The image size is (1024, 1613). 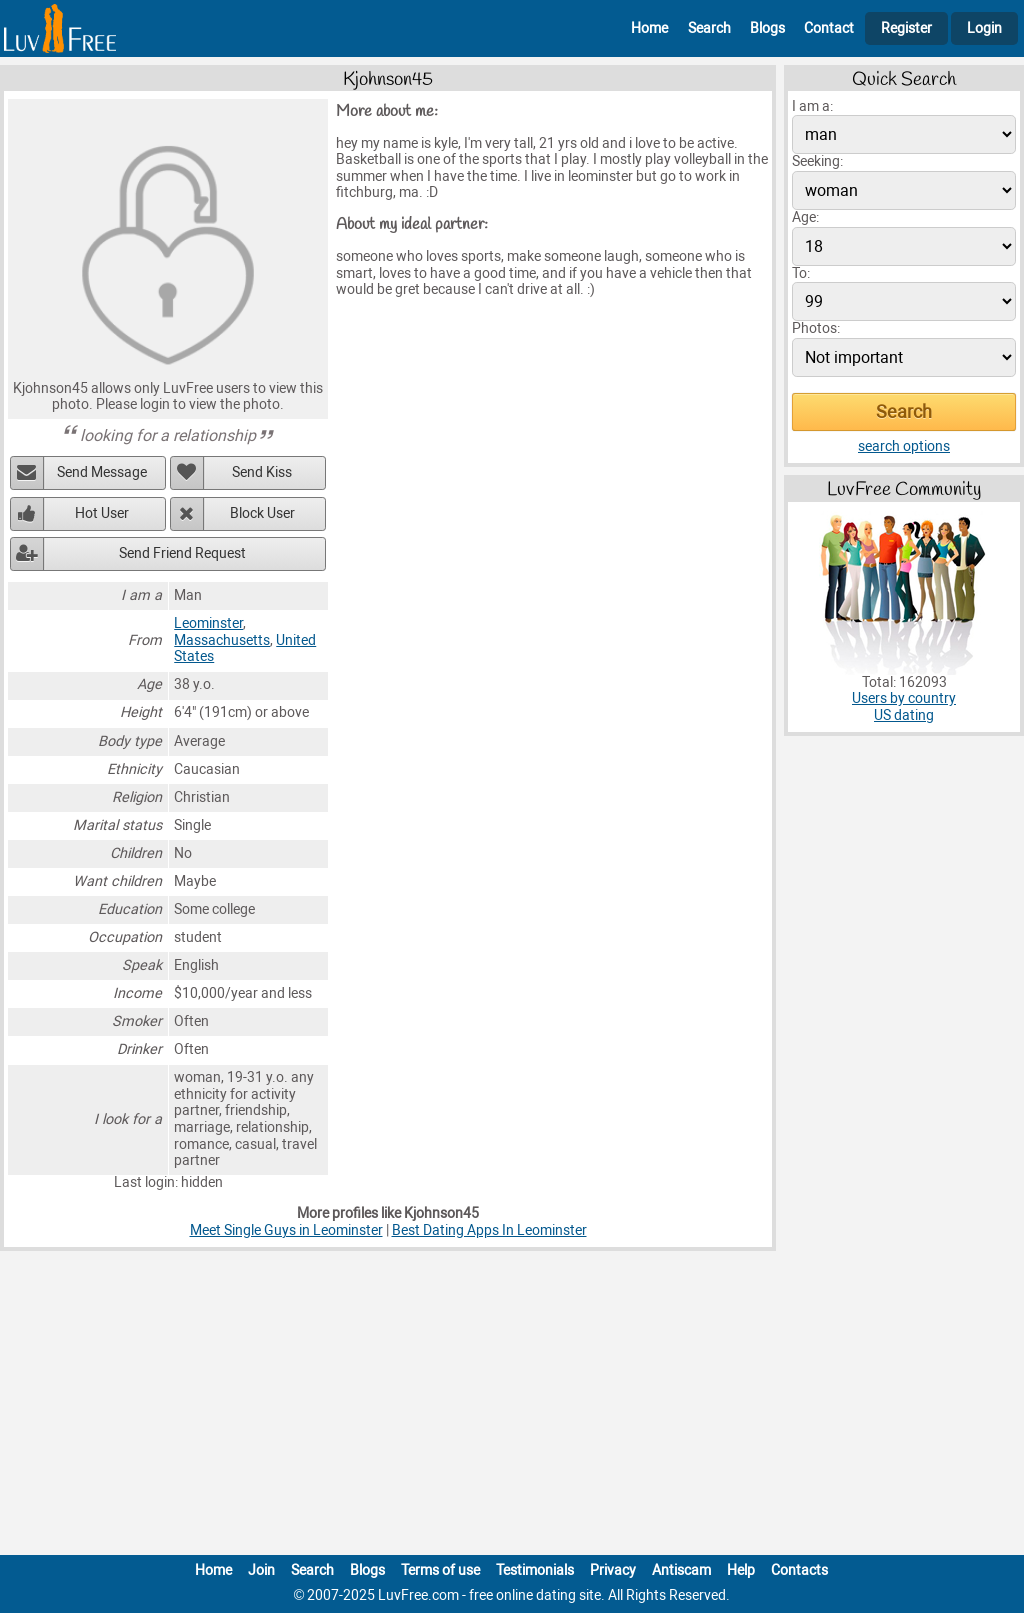 I want to click on Block User, so click(x=262, y=513).